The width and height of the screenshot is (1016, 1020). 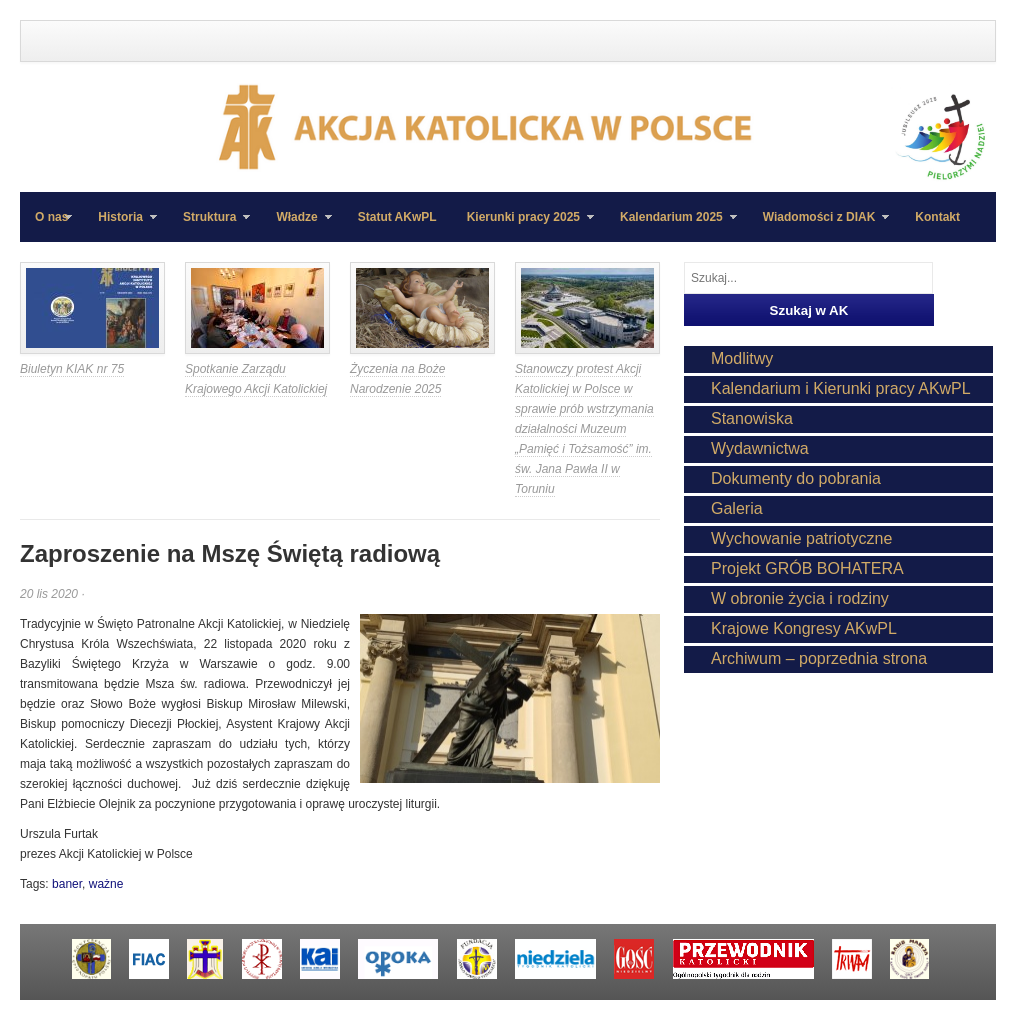 I want to click on Wychowanie patriotyczne, so click(x=801, y=538).